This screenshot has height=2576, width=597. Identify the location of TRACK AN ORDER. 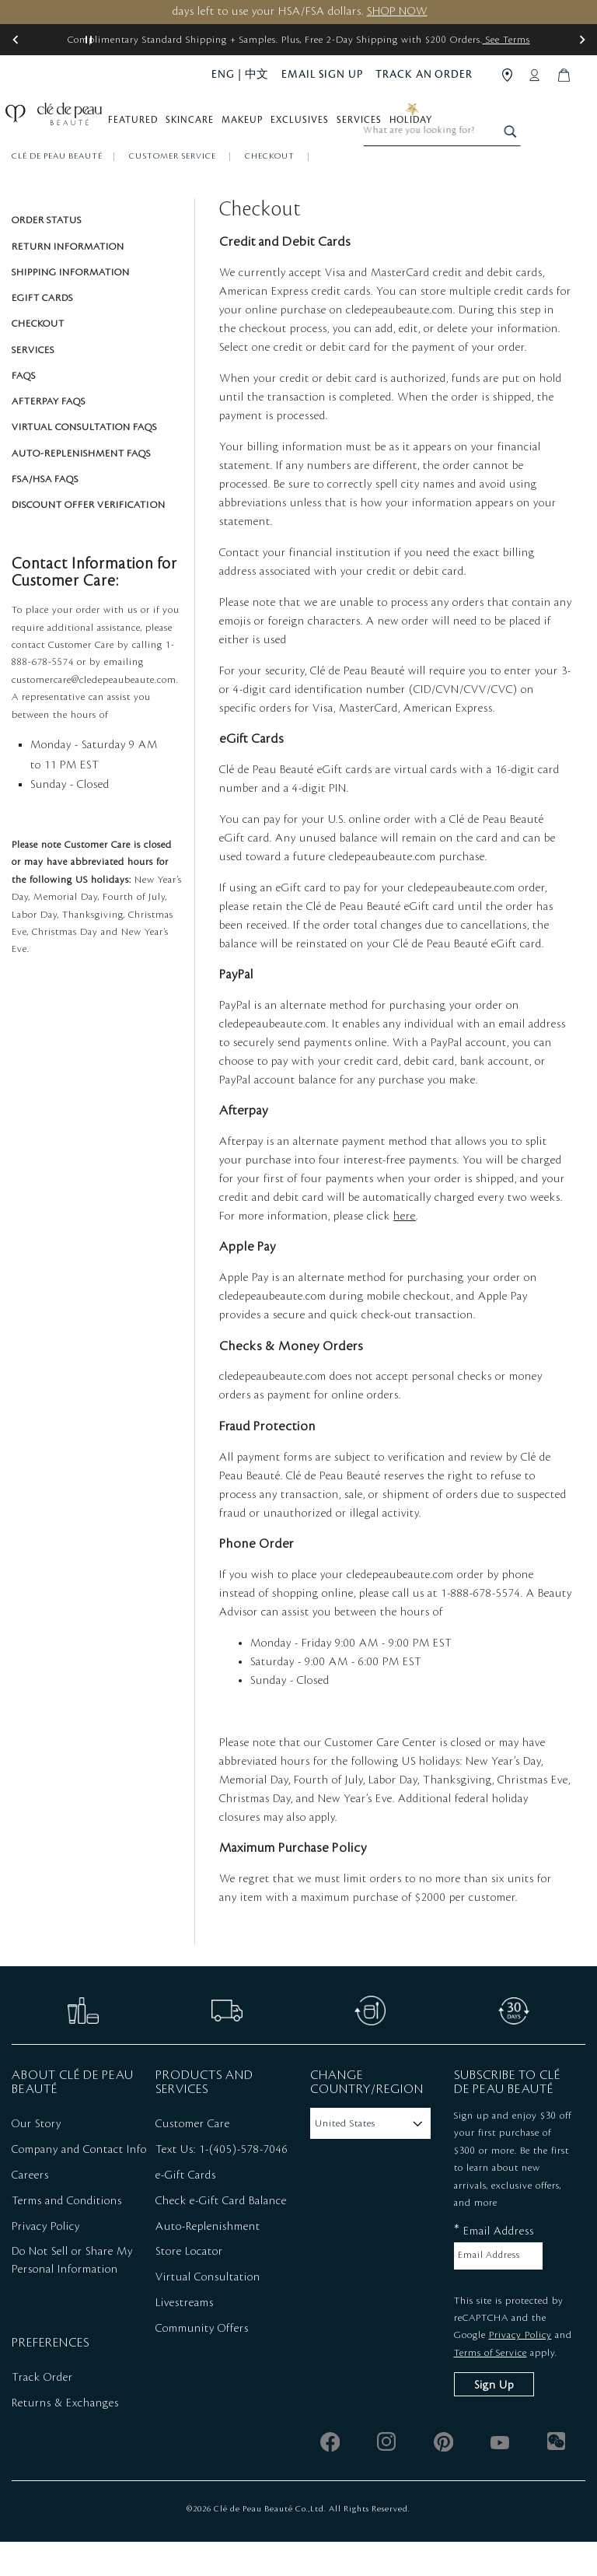
(424, 74).